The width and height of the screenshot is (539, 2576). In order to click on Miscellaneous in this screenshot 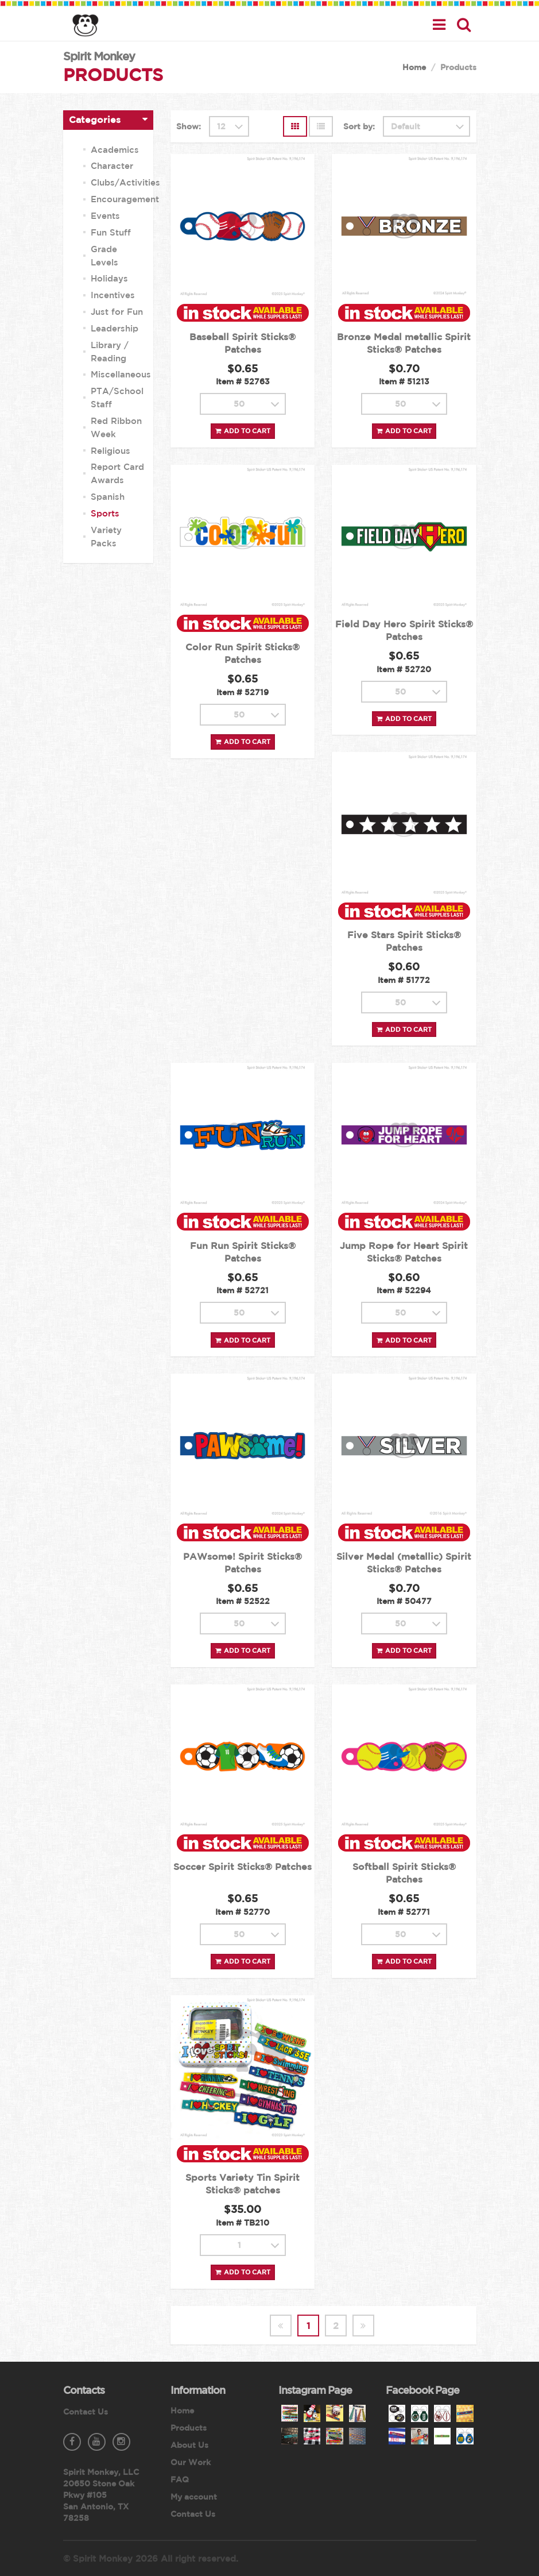, I will do `click(121, 374)`.